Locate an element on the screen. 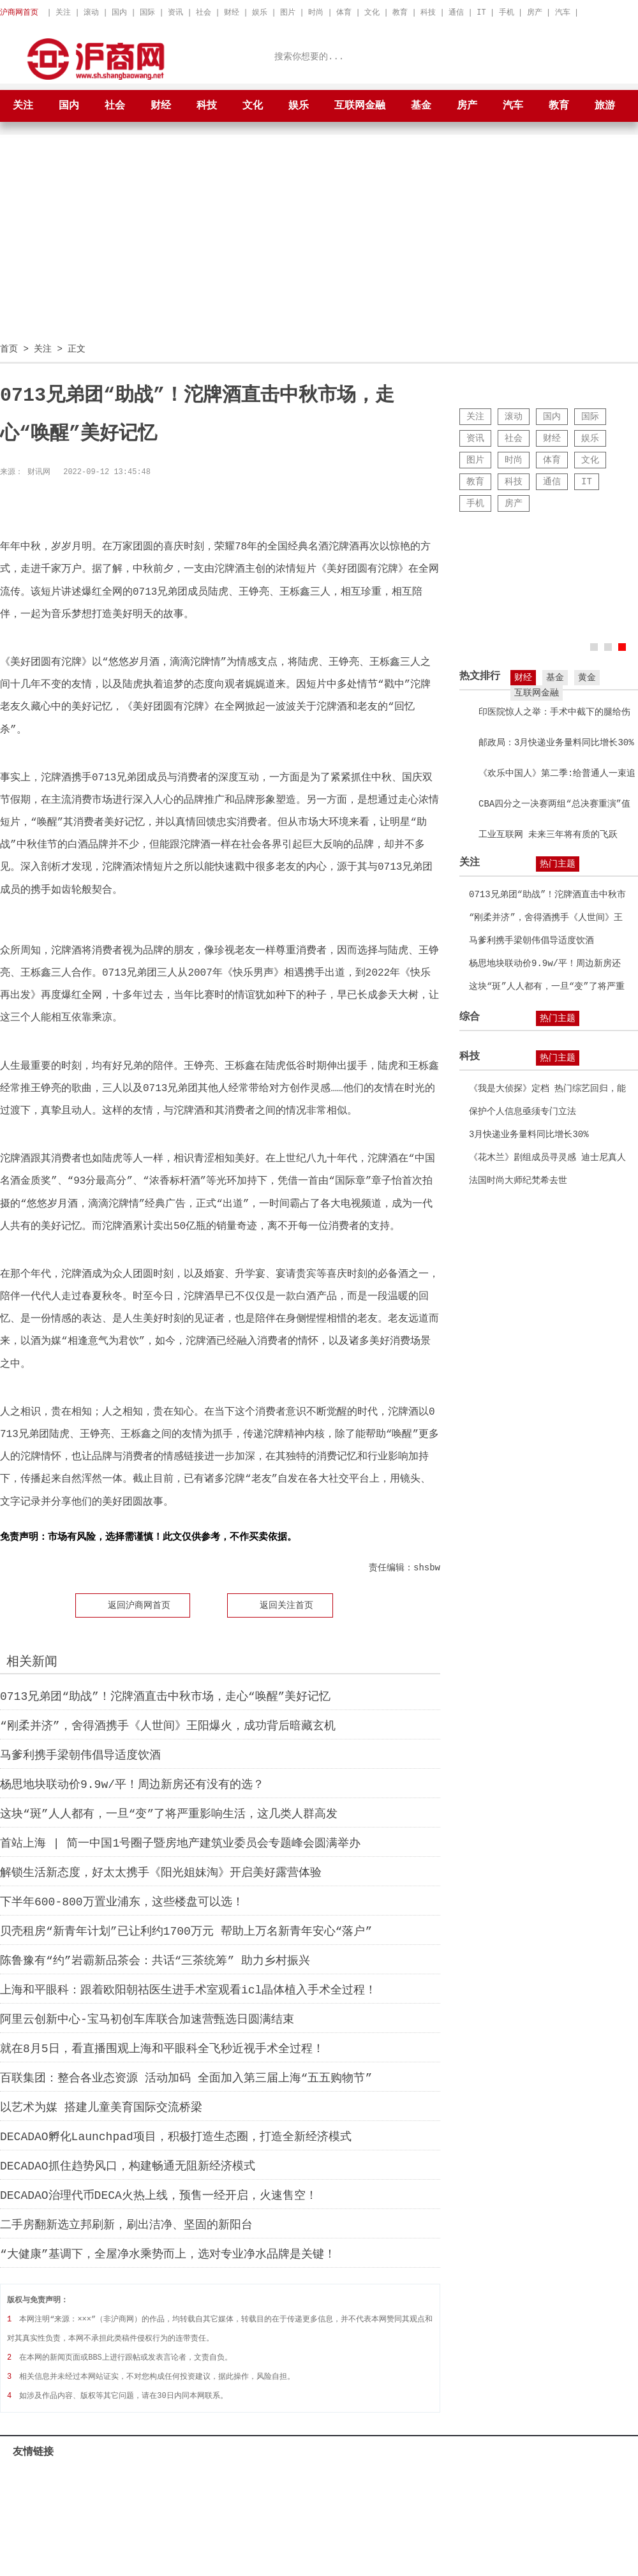  3月快递业务量料同比增长30% is located at coordinates (529, 1134).